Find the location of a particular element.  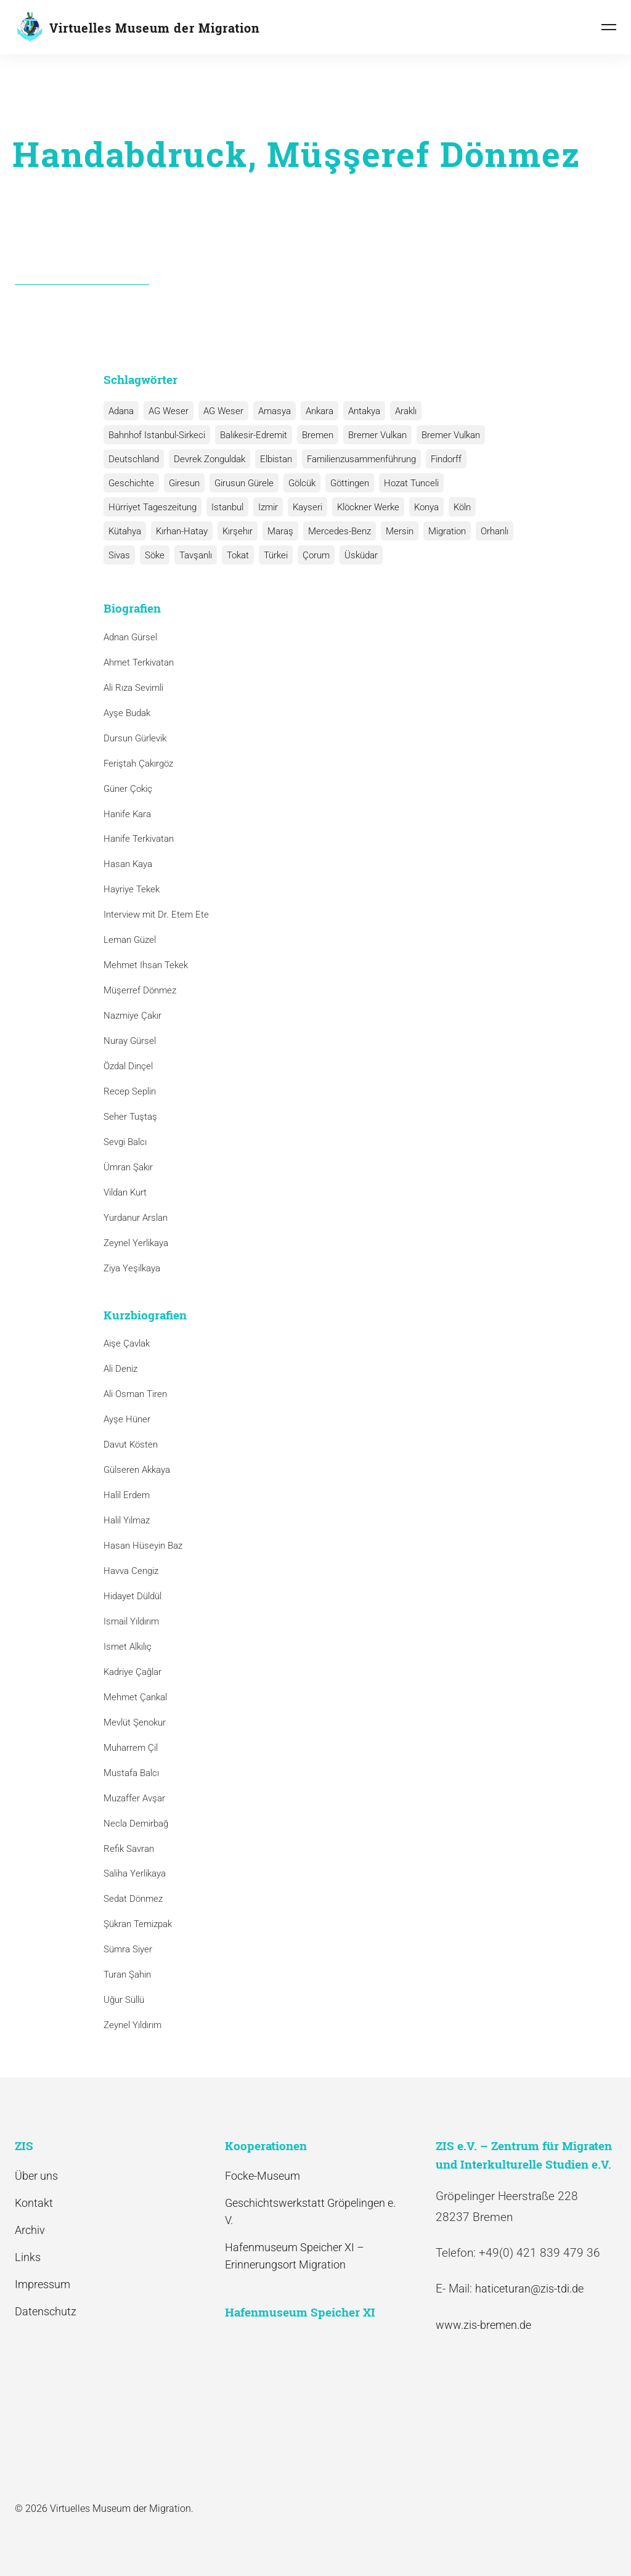

Halil Yılmaz is located at coordinates (127, 1520).